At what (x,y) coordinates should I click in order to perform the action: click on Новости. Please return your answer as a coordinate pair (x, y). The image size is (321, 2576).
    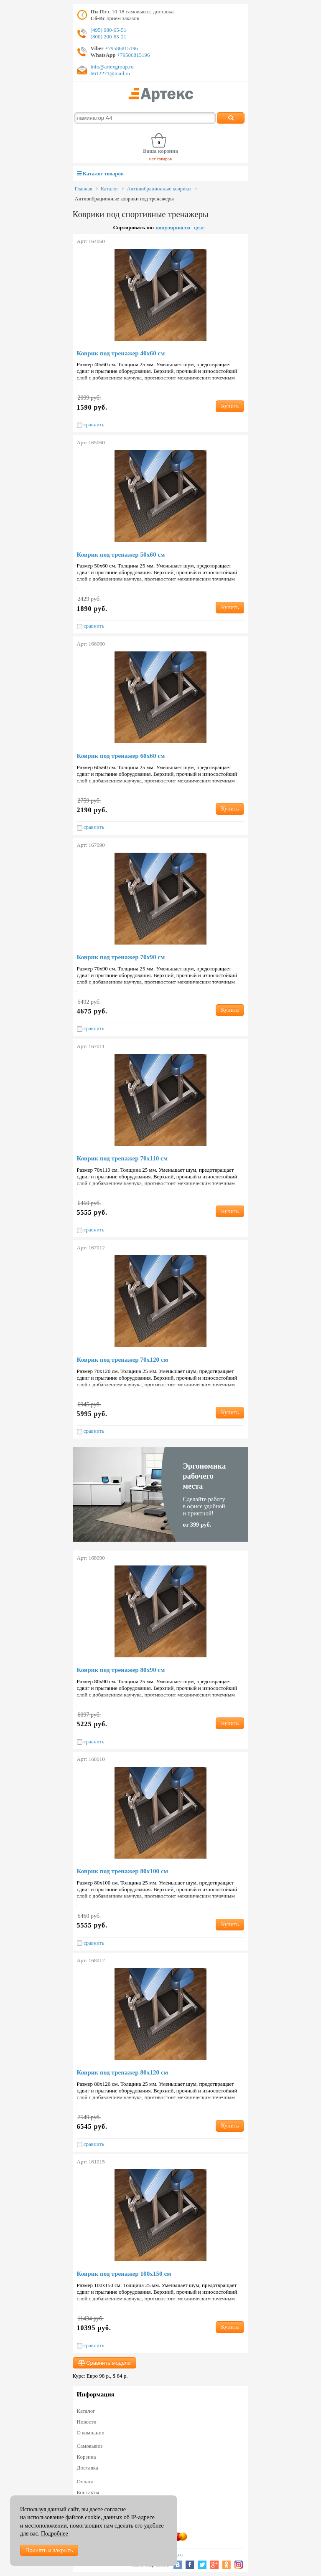
    Looking at the image, I should click on (87, 2422).